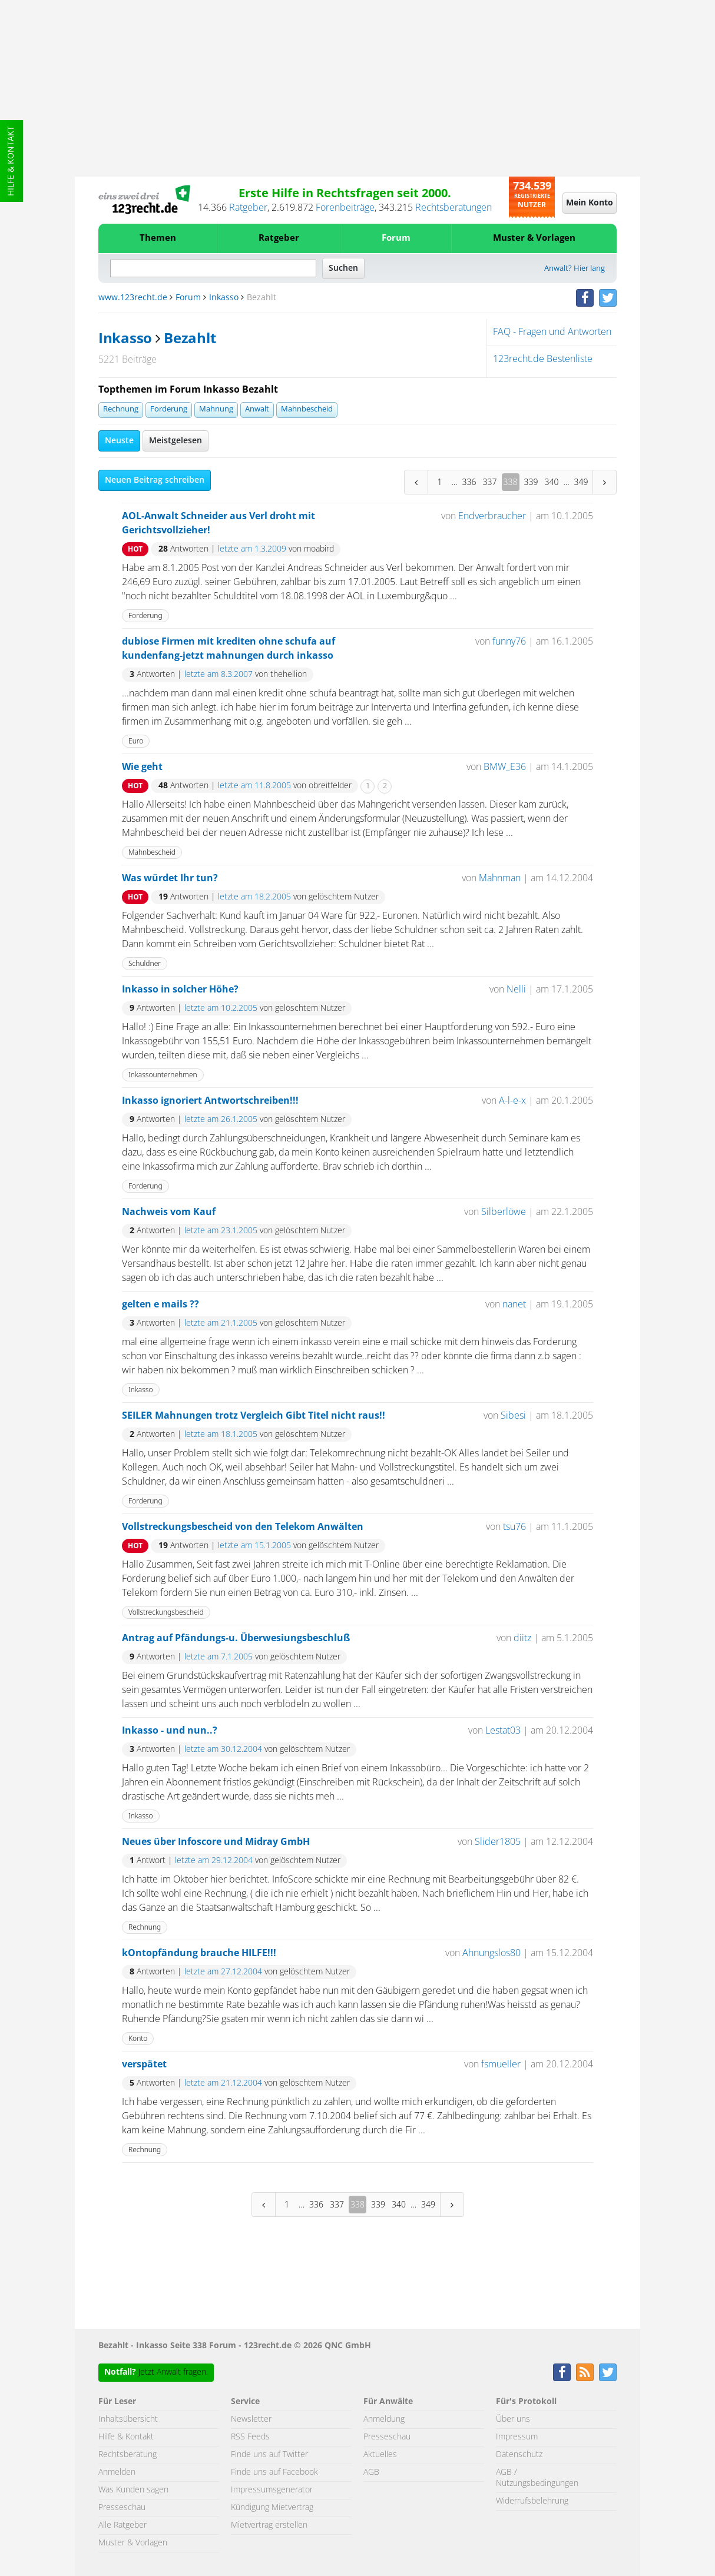 This screenshot has width=715, height=2576. What do you see at coordinates (180, 989) in the screenshot?
I see `Inkasso in solcher Höhe?` at bounding box center [180, 989].